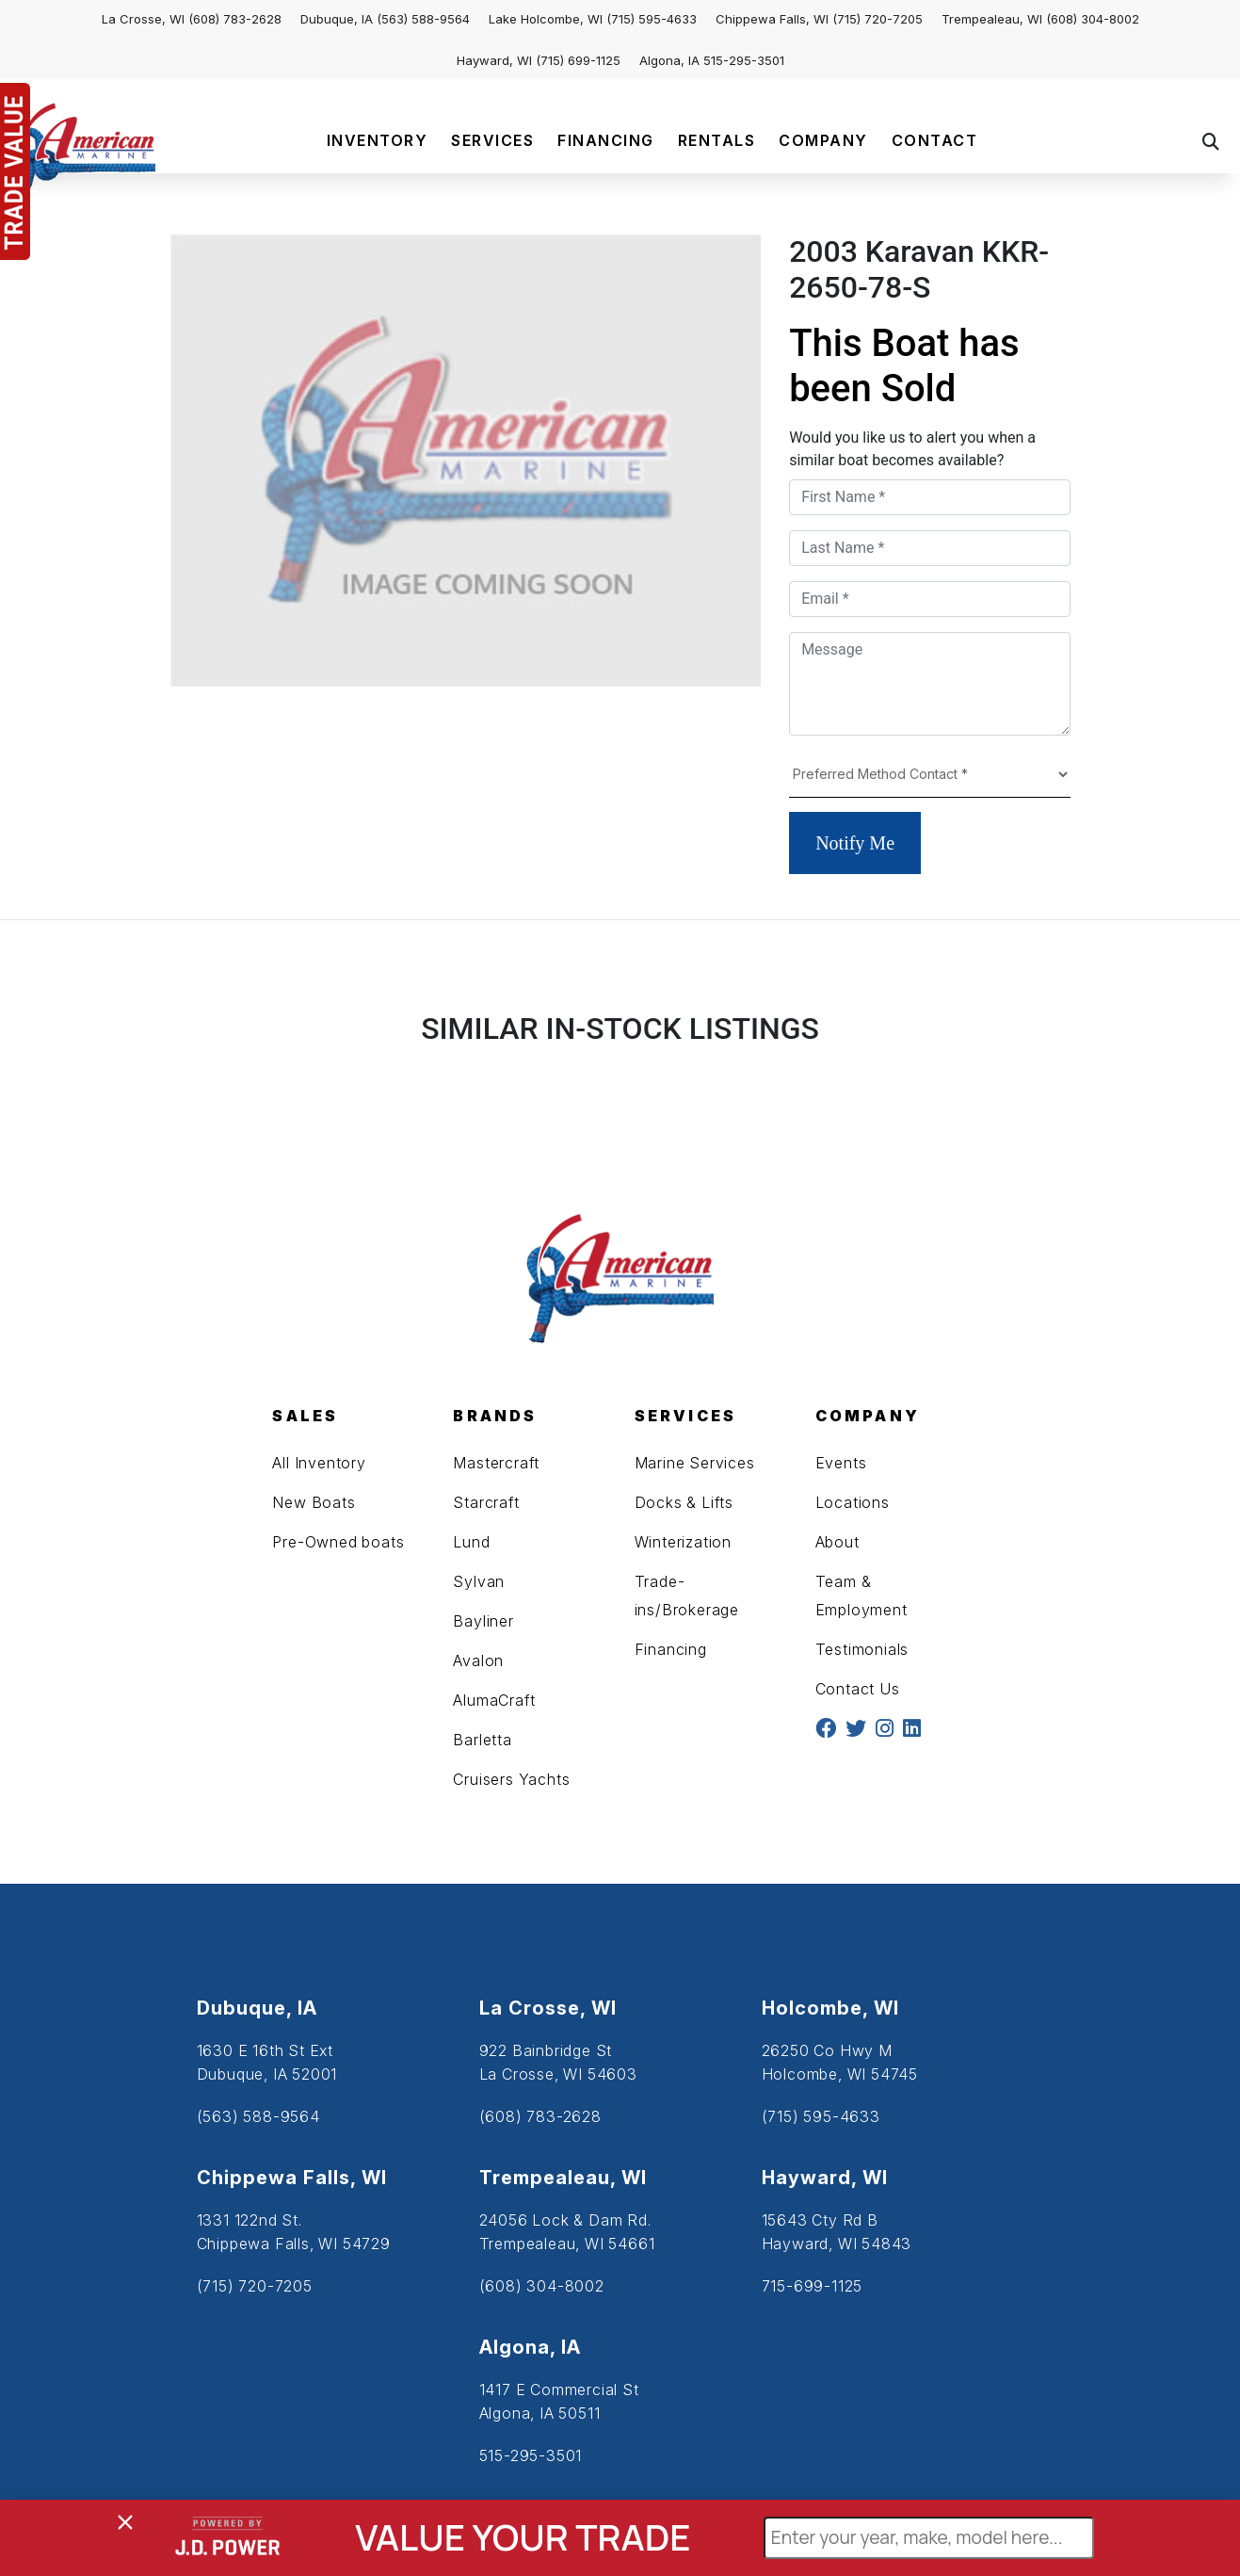 This screenshot has width=1240, height=2576. What do you see at coordinates (743, 60) in the screenshot?
I see `515-295-3501` at bounding box center [743, 60].